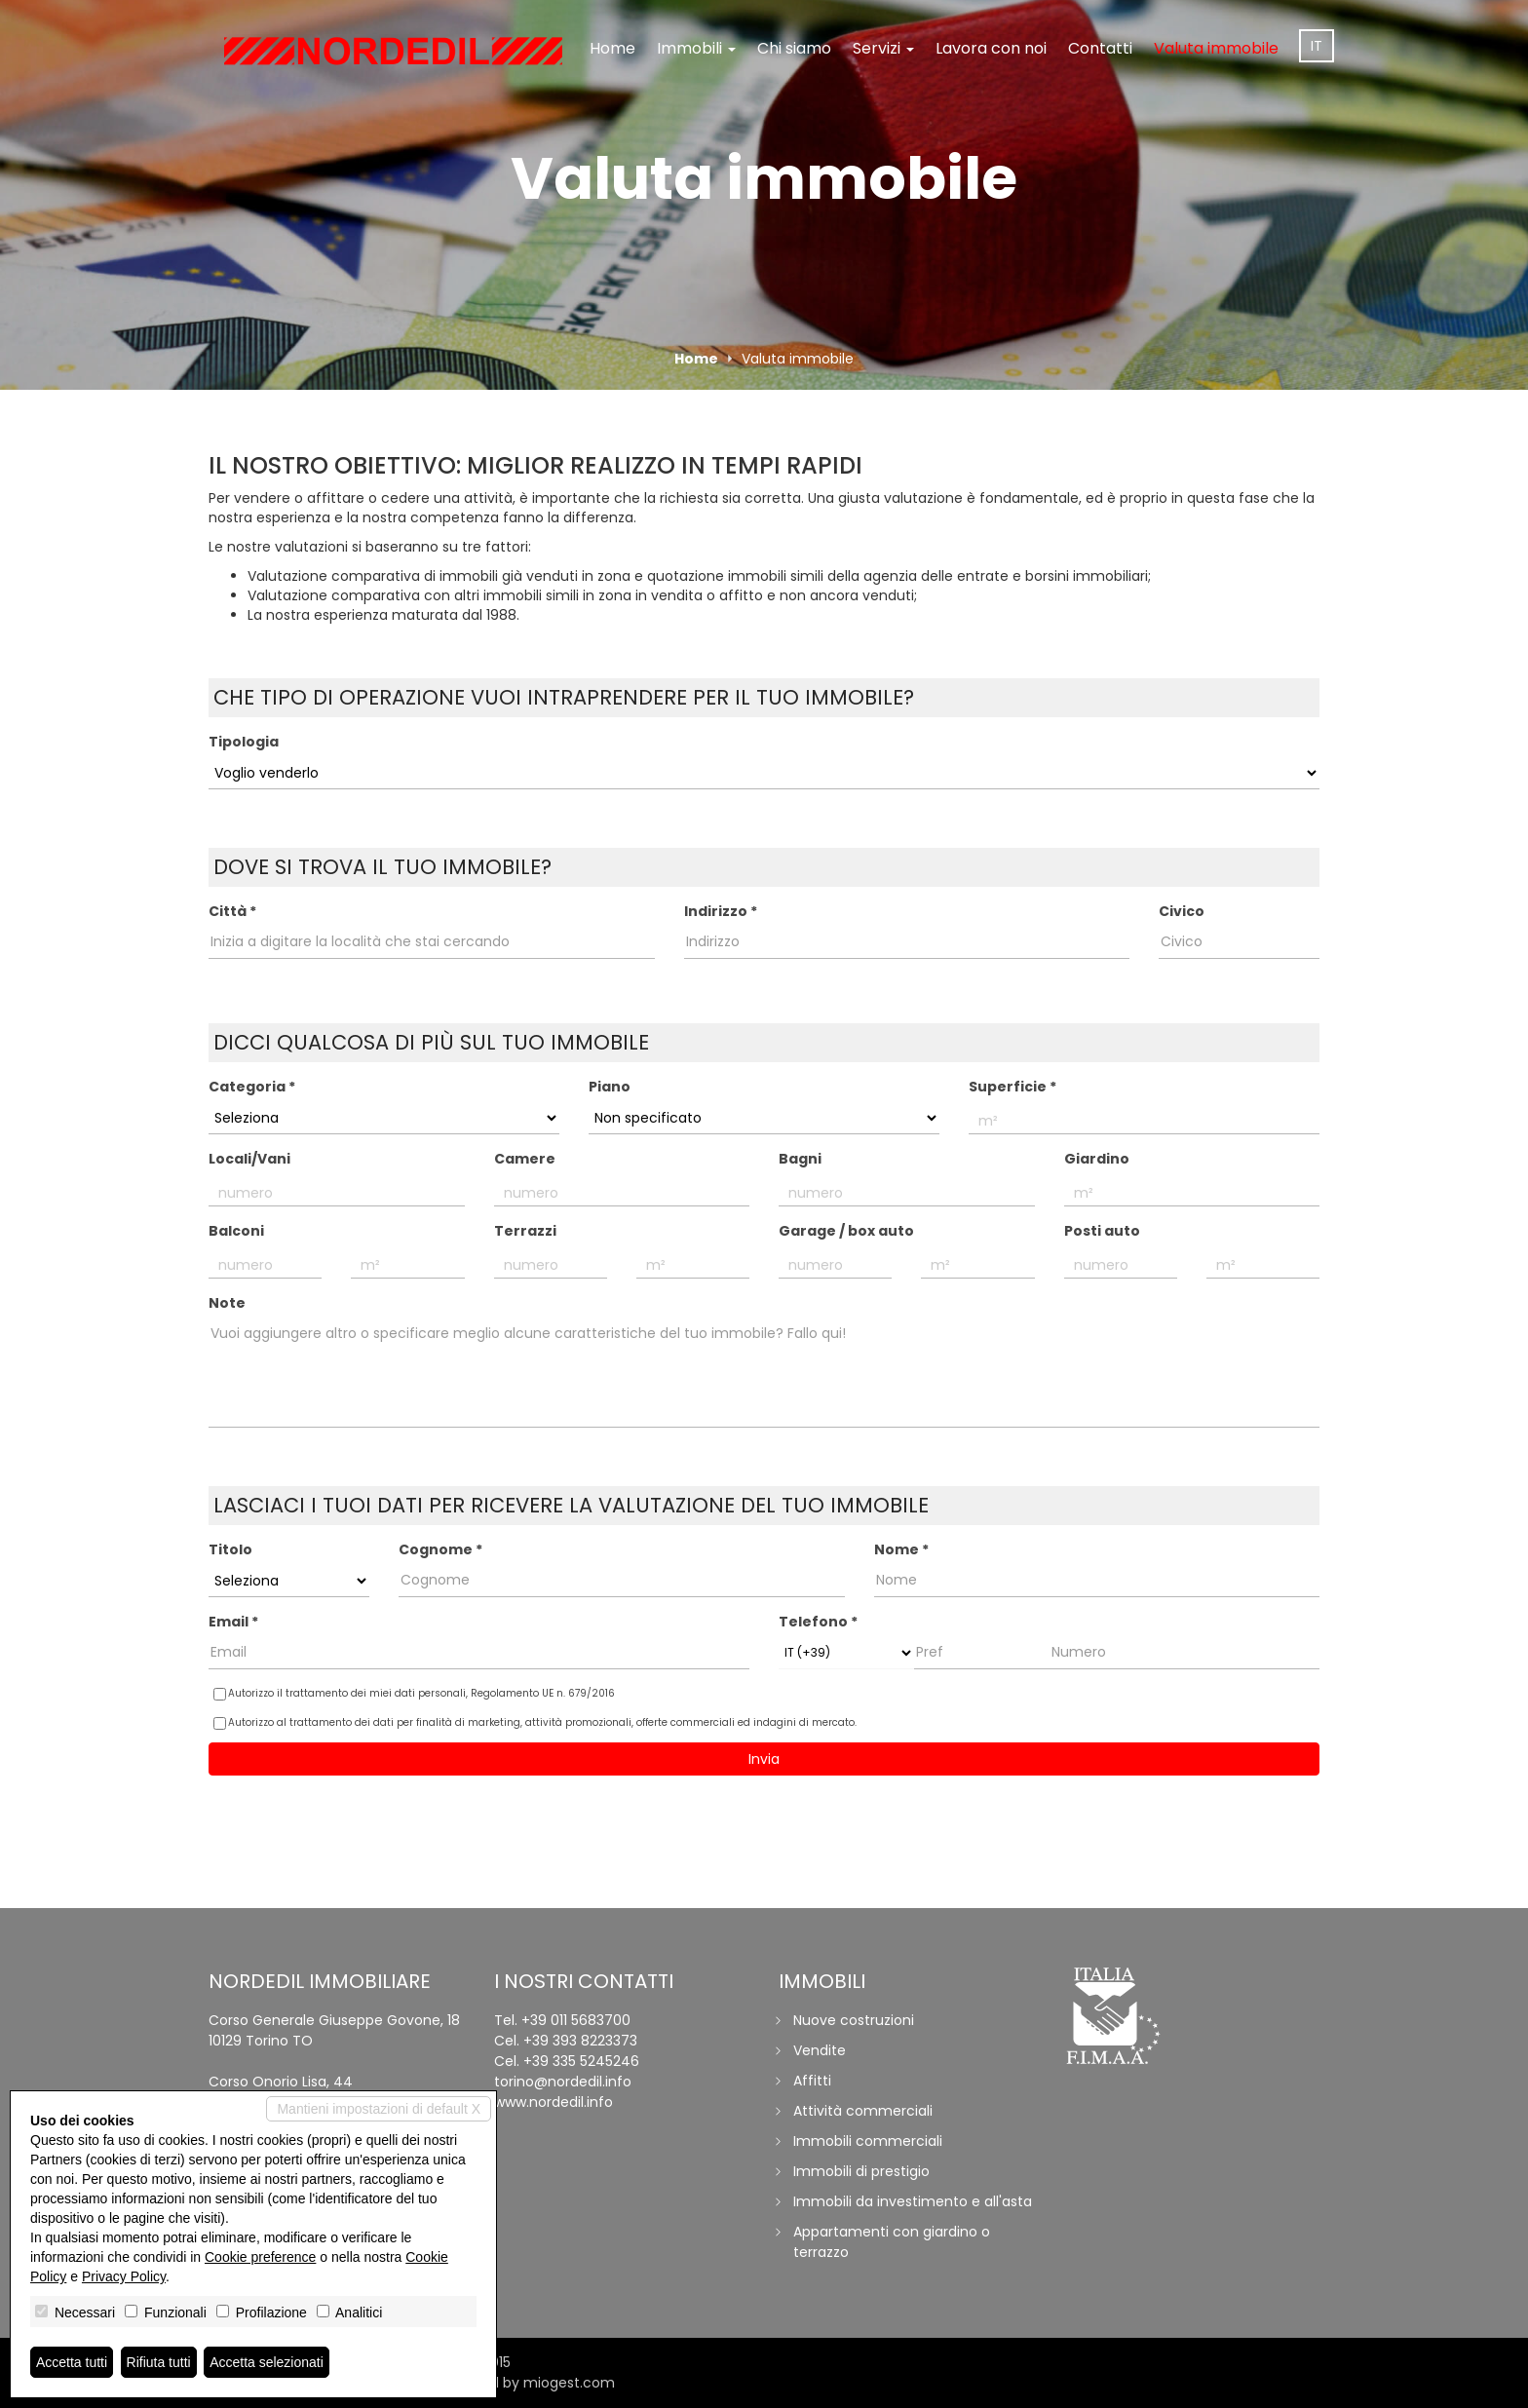 Image resolution: width=1528 pixels, height=2408 pixels. I want to click on Balconi, so click(236, 1231).